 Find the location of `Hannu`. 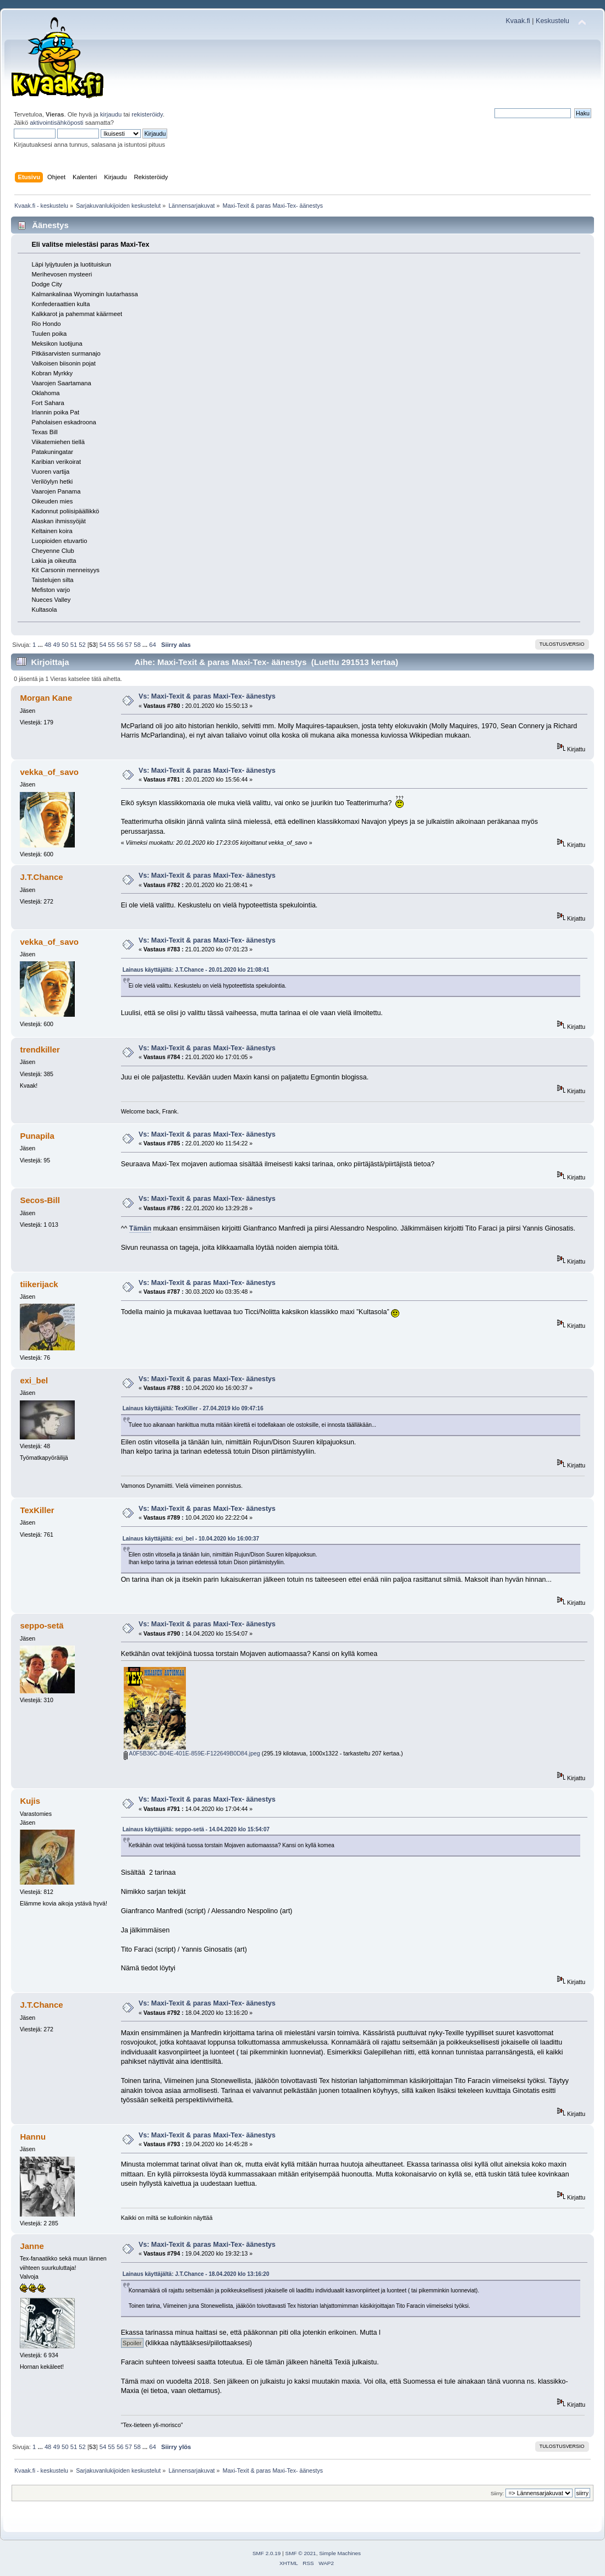

Hannu is located at coordinates (33, 2136).